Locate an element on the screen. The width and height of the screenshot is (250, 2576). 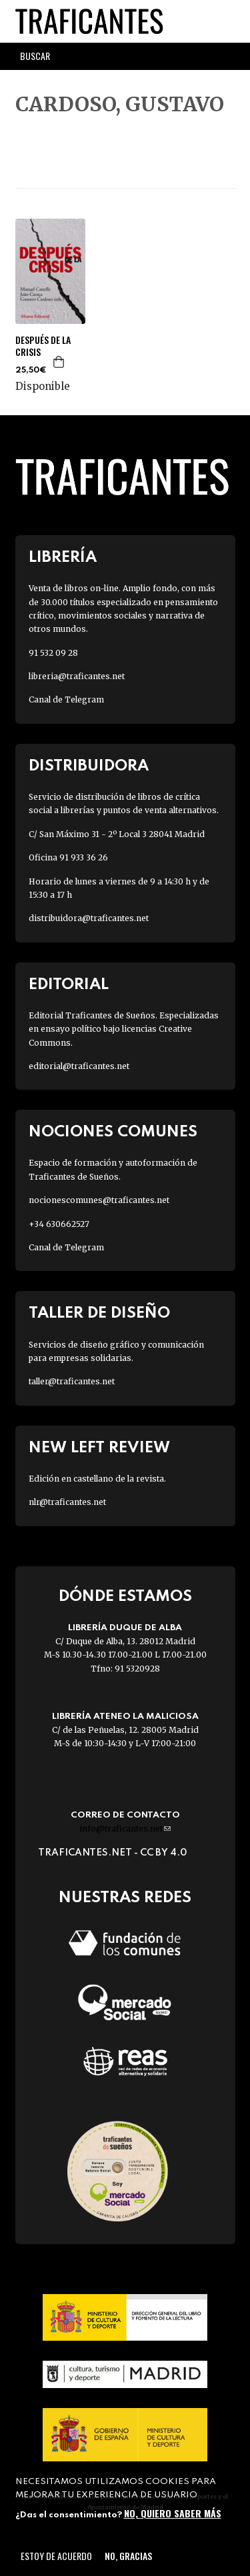
Editorial is located at coordinates (69, 984).